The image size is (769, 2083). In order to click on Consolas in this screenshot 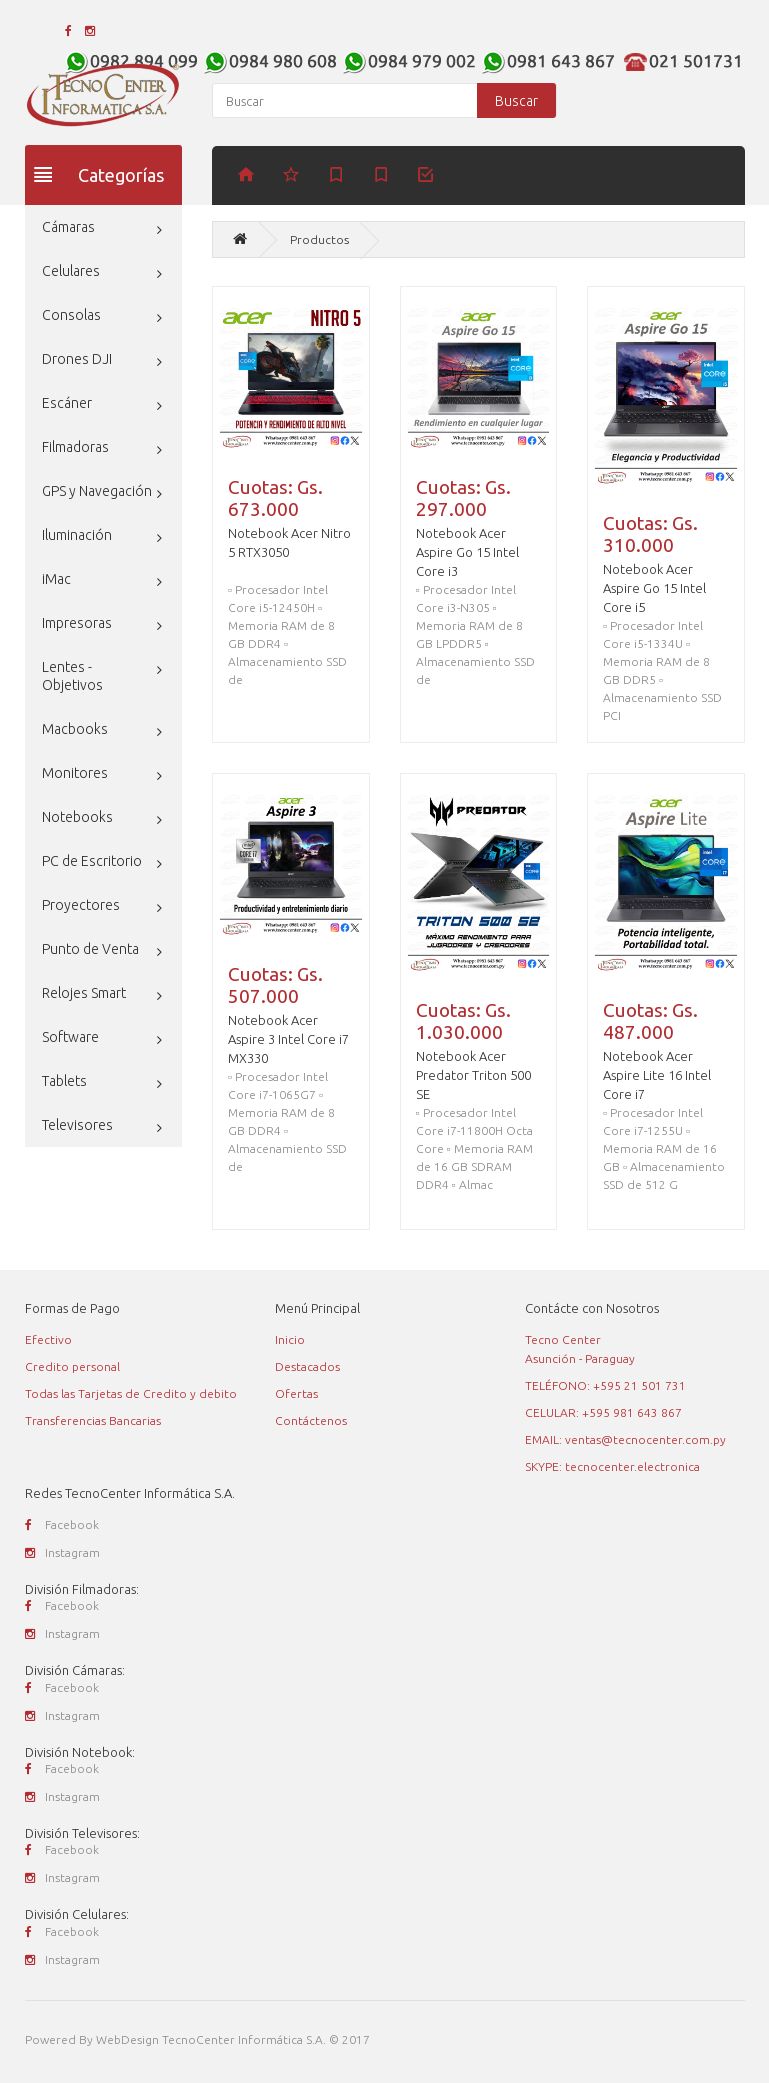, I will do `click(71, 315)`.